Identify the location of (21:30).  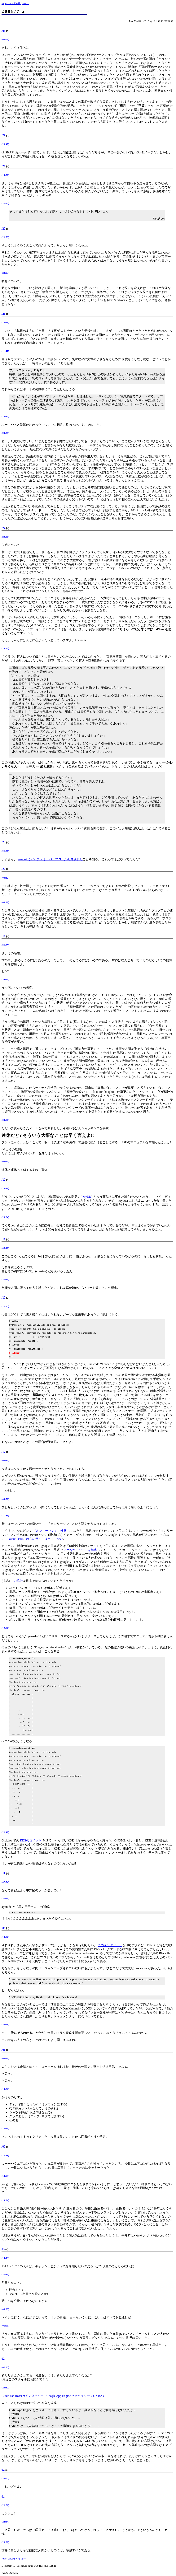
(5, 2274).